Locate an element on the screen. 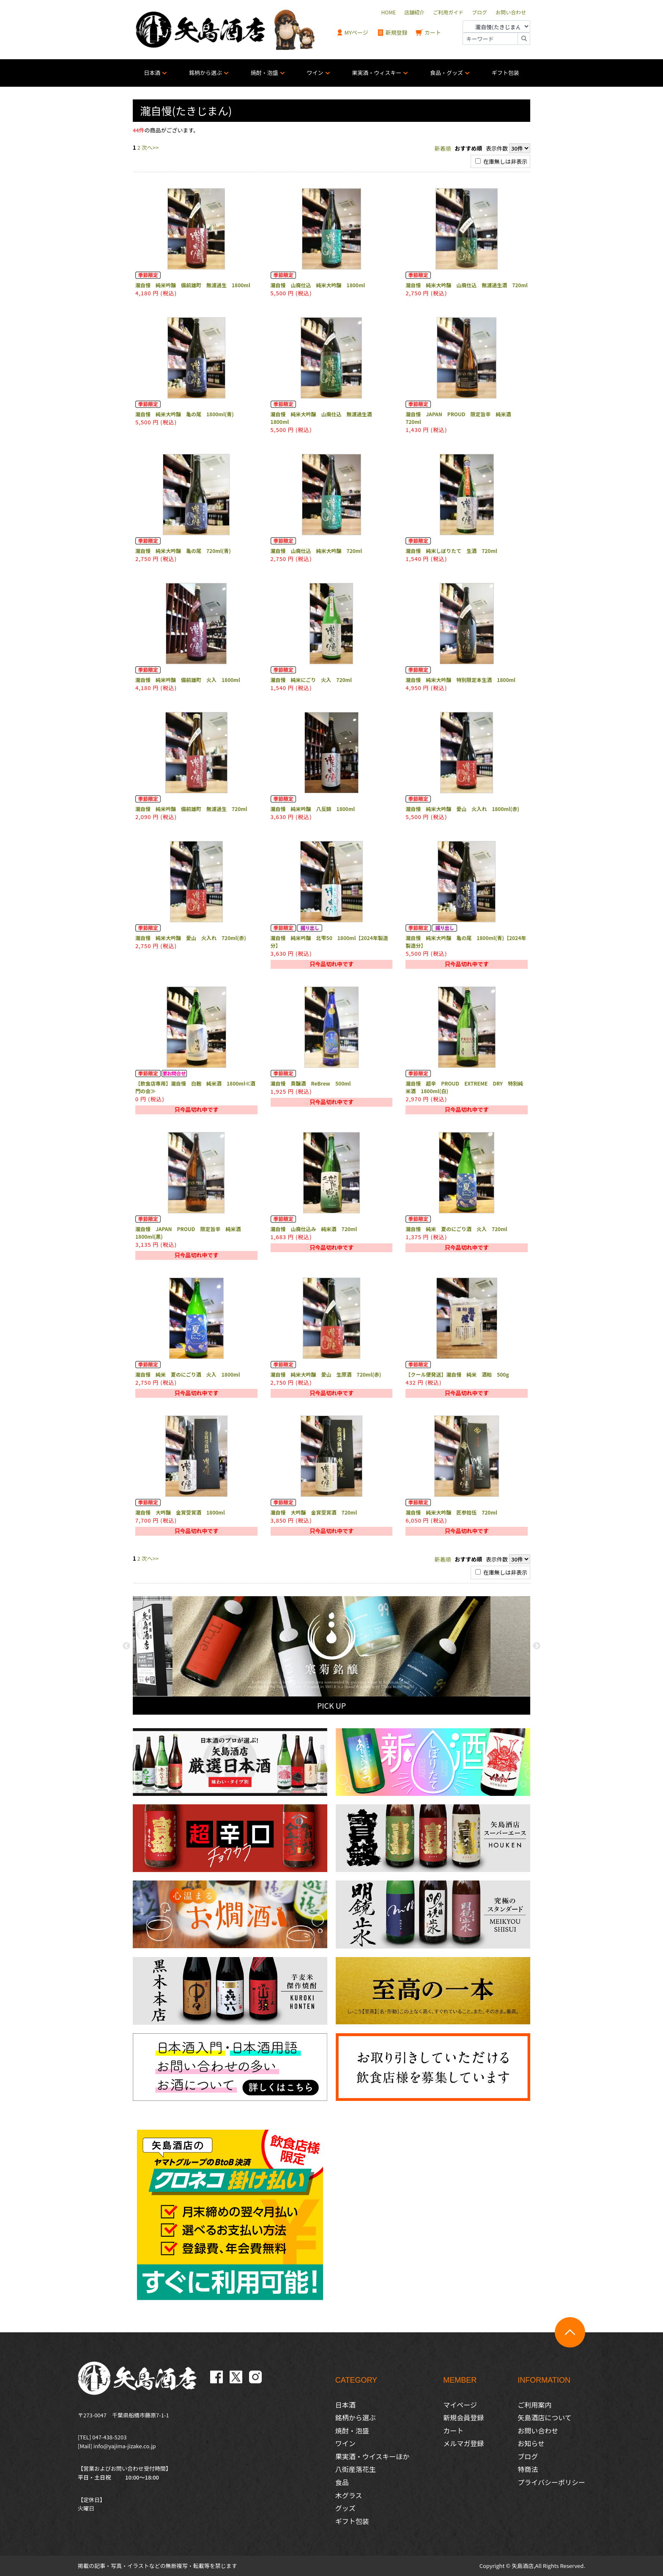  お知らせ is located at coordinates (531, 2443).